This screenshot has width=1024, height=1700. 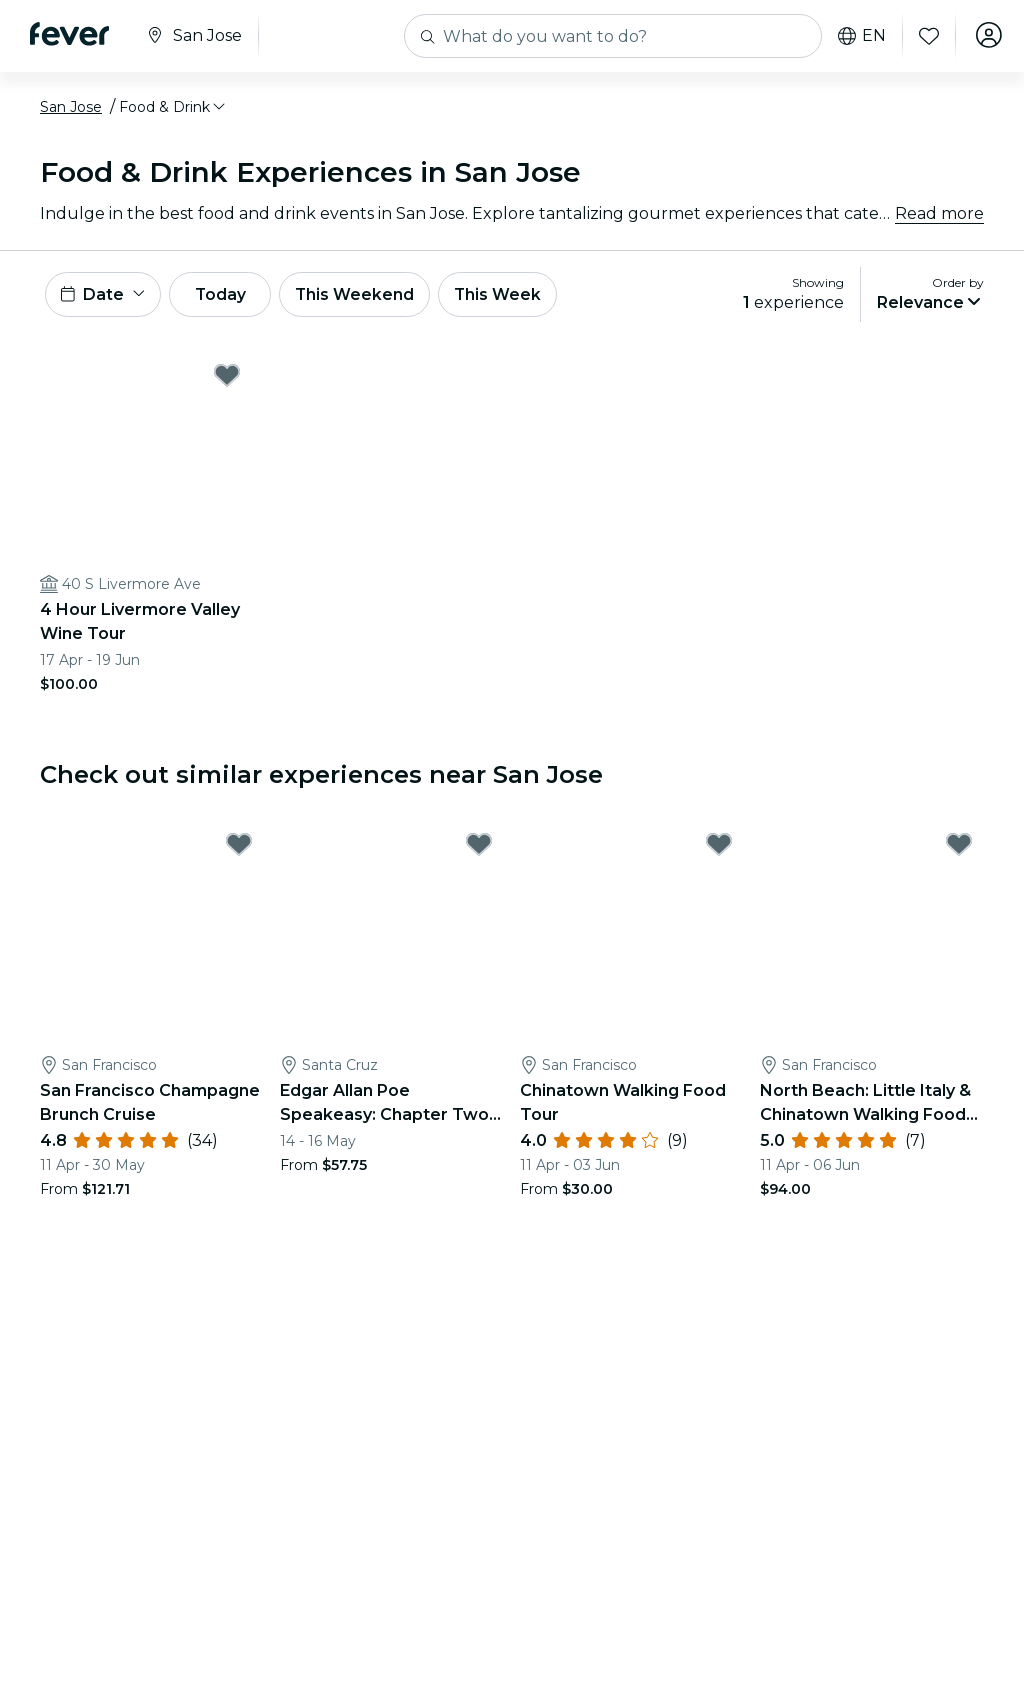 What do you see at coordinates (71, 107) in the screenshot?
I see `San Jose` at bounding box center [71, 107].